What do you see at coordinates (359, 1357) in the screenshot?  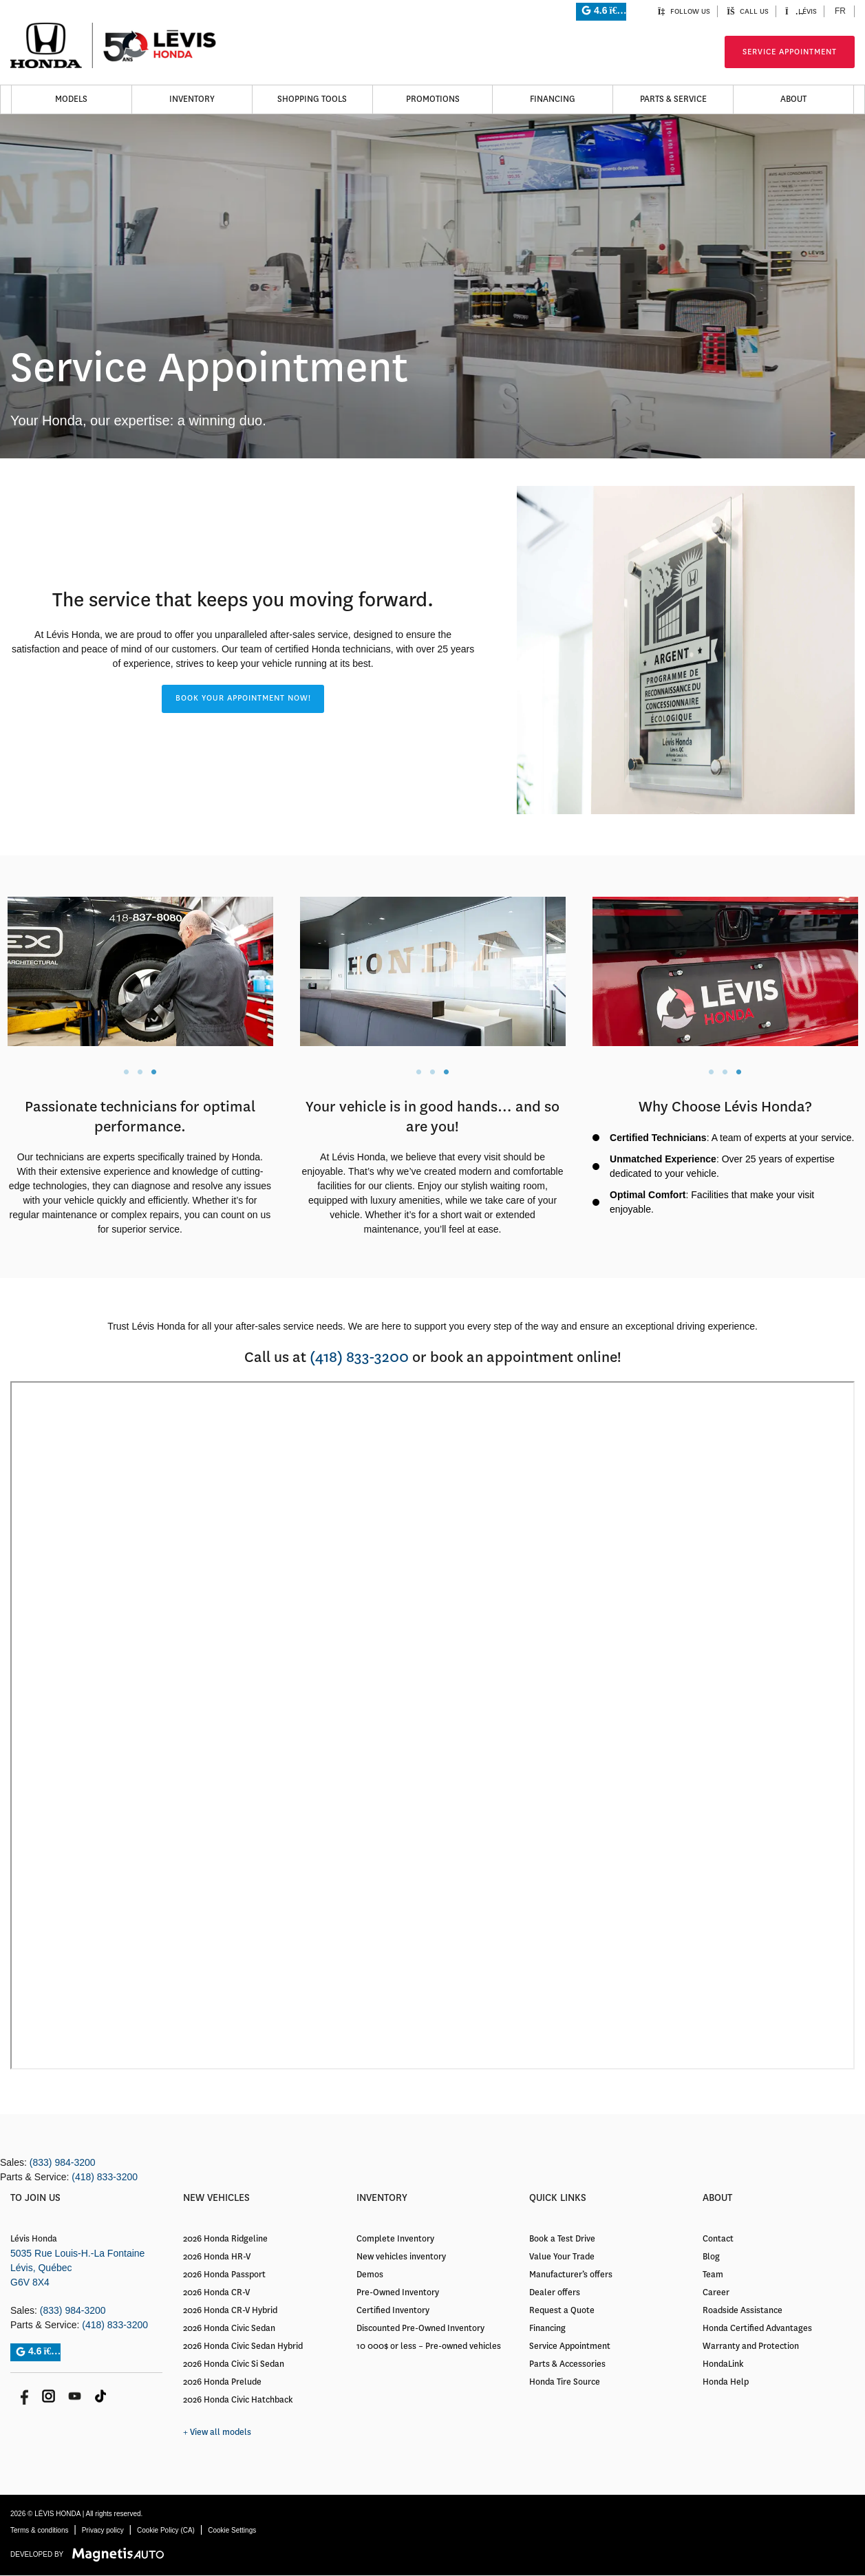 I see `(418) 833-3200 [Call 4188333200]` at bounding box center [359, 1357].